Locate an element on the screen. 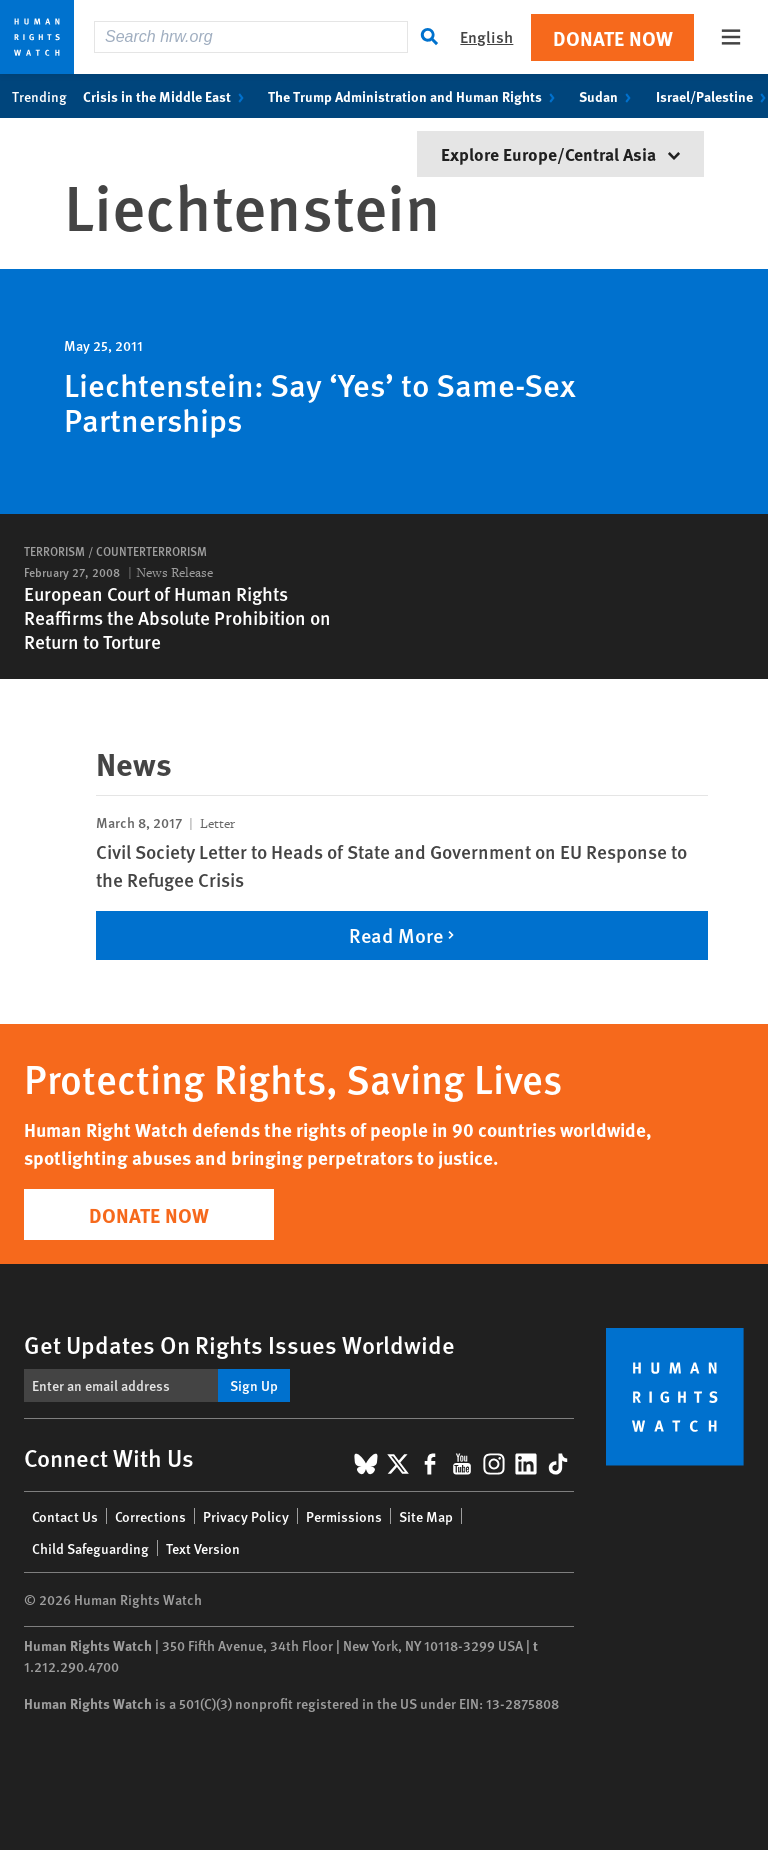  Text Version is located at coordinates (203, 1548).